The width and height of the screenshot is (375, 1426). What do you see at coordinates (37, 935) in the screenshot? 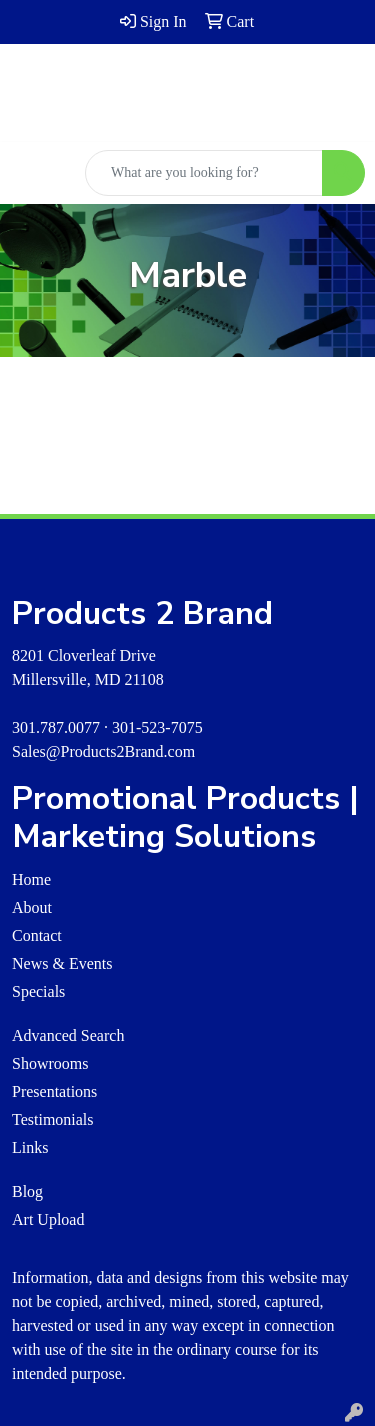
I see `Contact` at bounding box center [37, 935].